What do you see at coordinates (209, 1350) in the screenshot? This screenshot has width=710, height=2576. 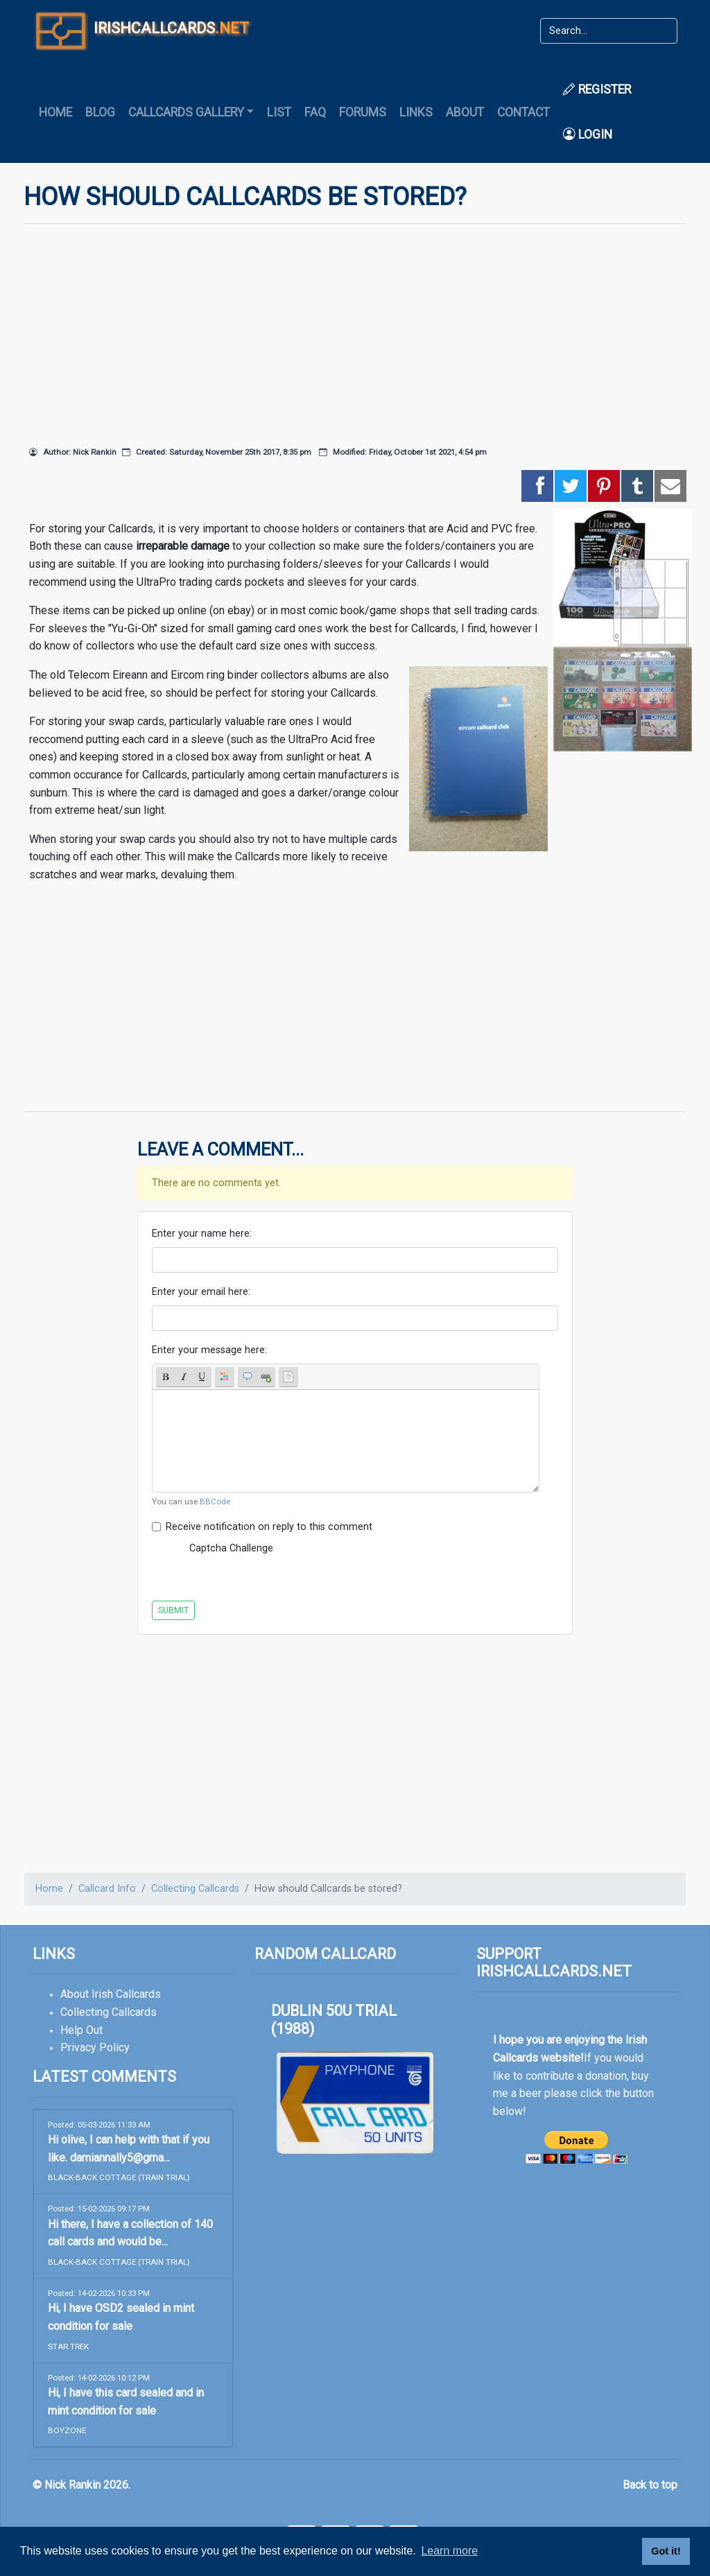 I see `Enter your message here:` at bounding box center [209, 1350].